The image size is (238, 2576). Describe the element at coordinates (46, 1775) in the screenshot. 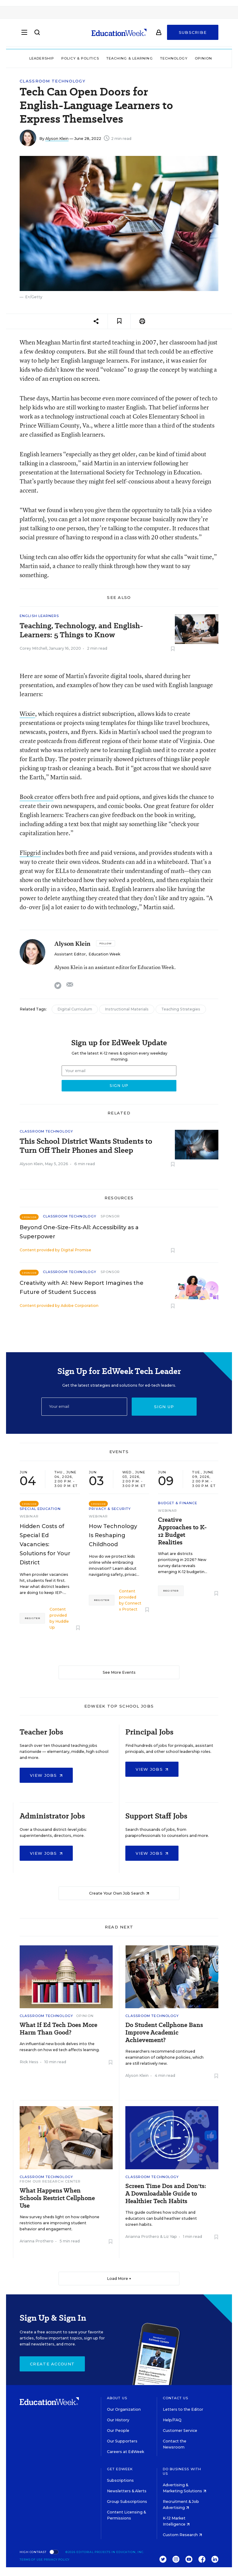

I see `View Jobs` at that location.